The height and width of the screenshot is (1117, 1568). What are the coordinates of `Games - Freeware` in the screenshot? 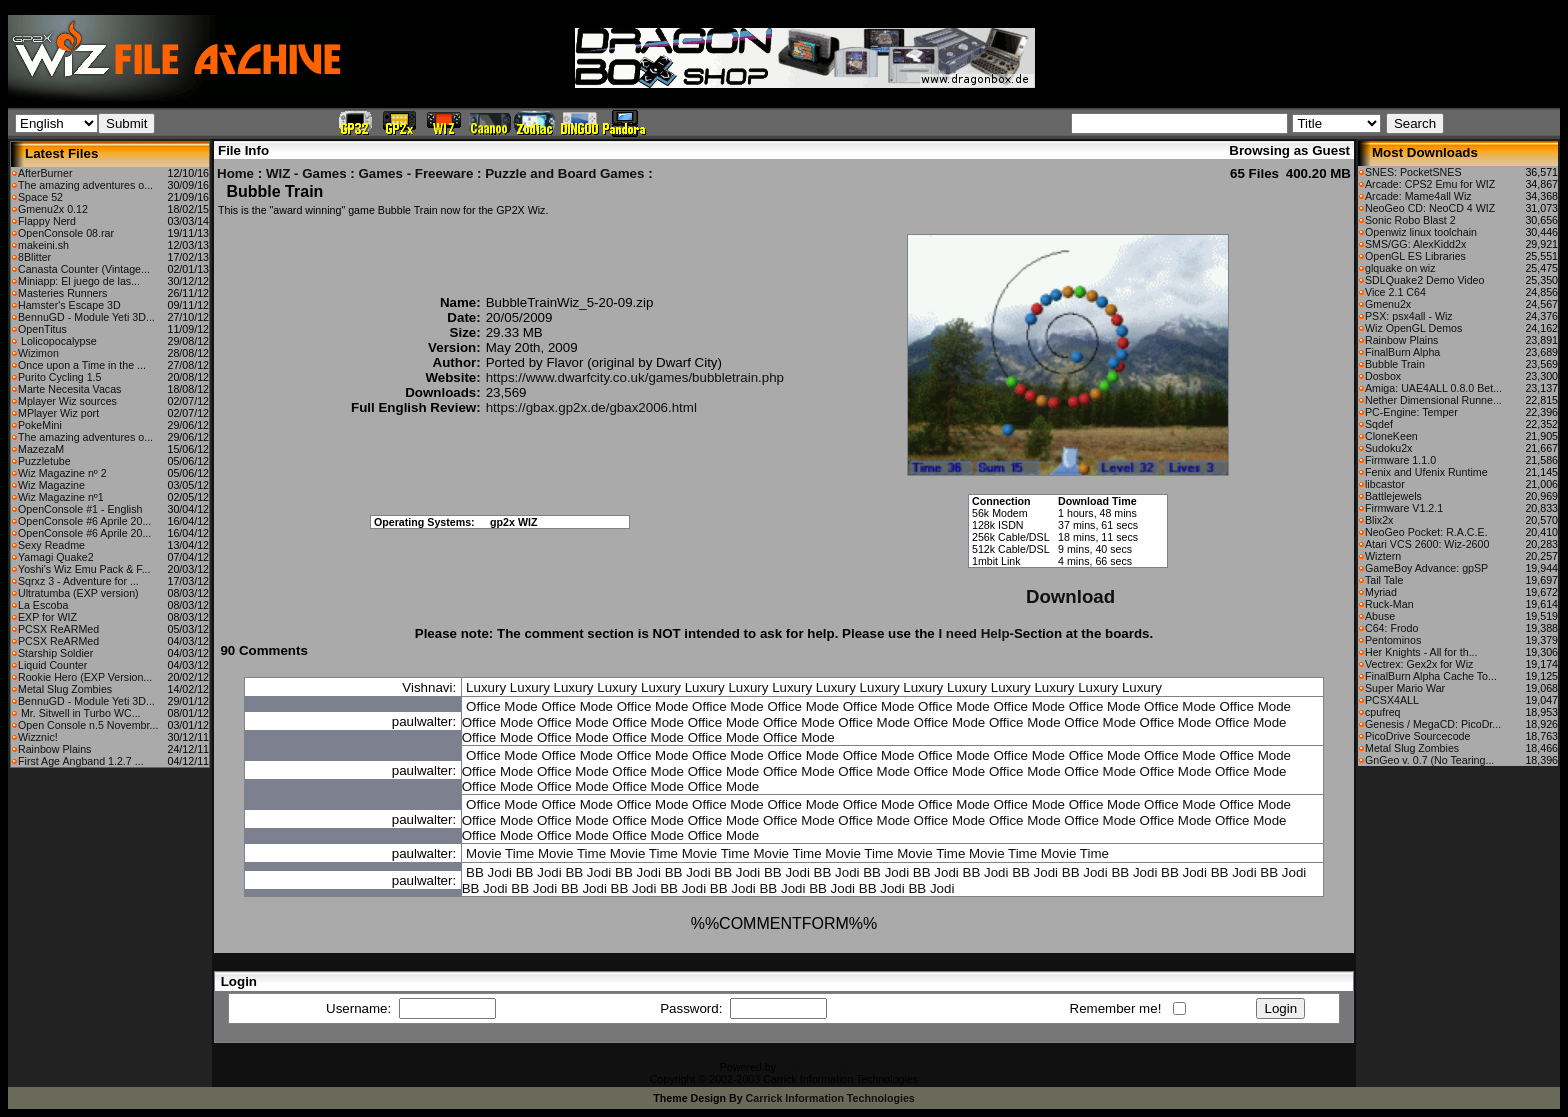 It's located at (415, 173).